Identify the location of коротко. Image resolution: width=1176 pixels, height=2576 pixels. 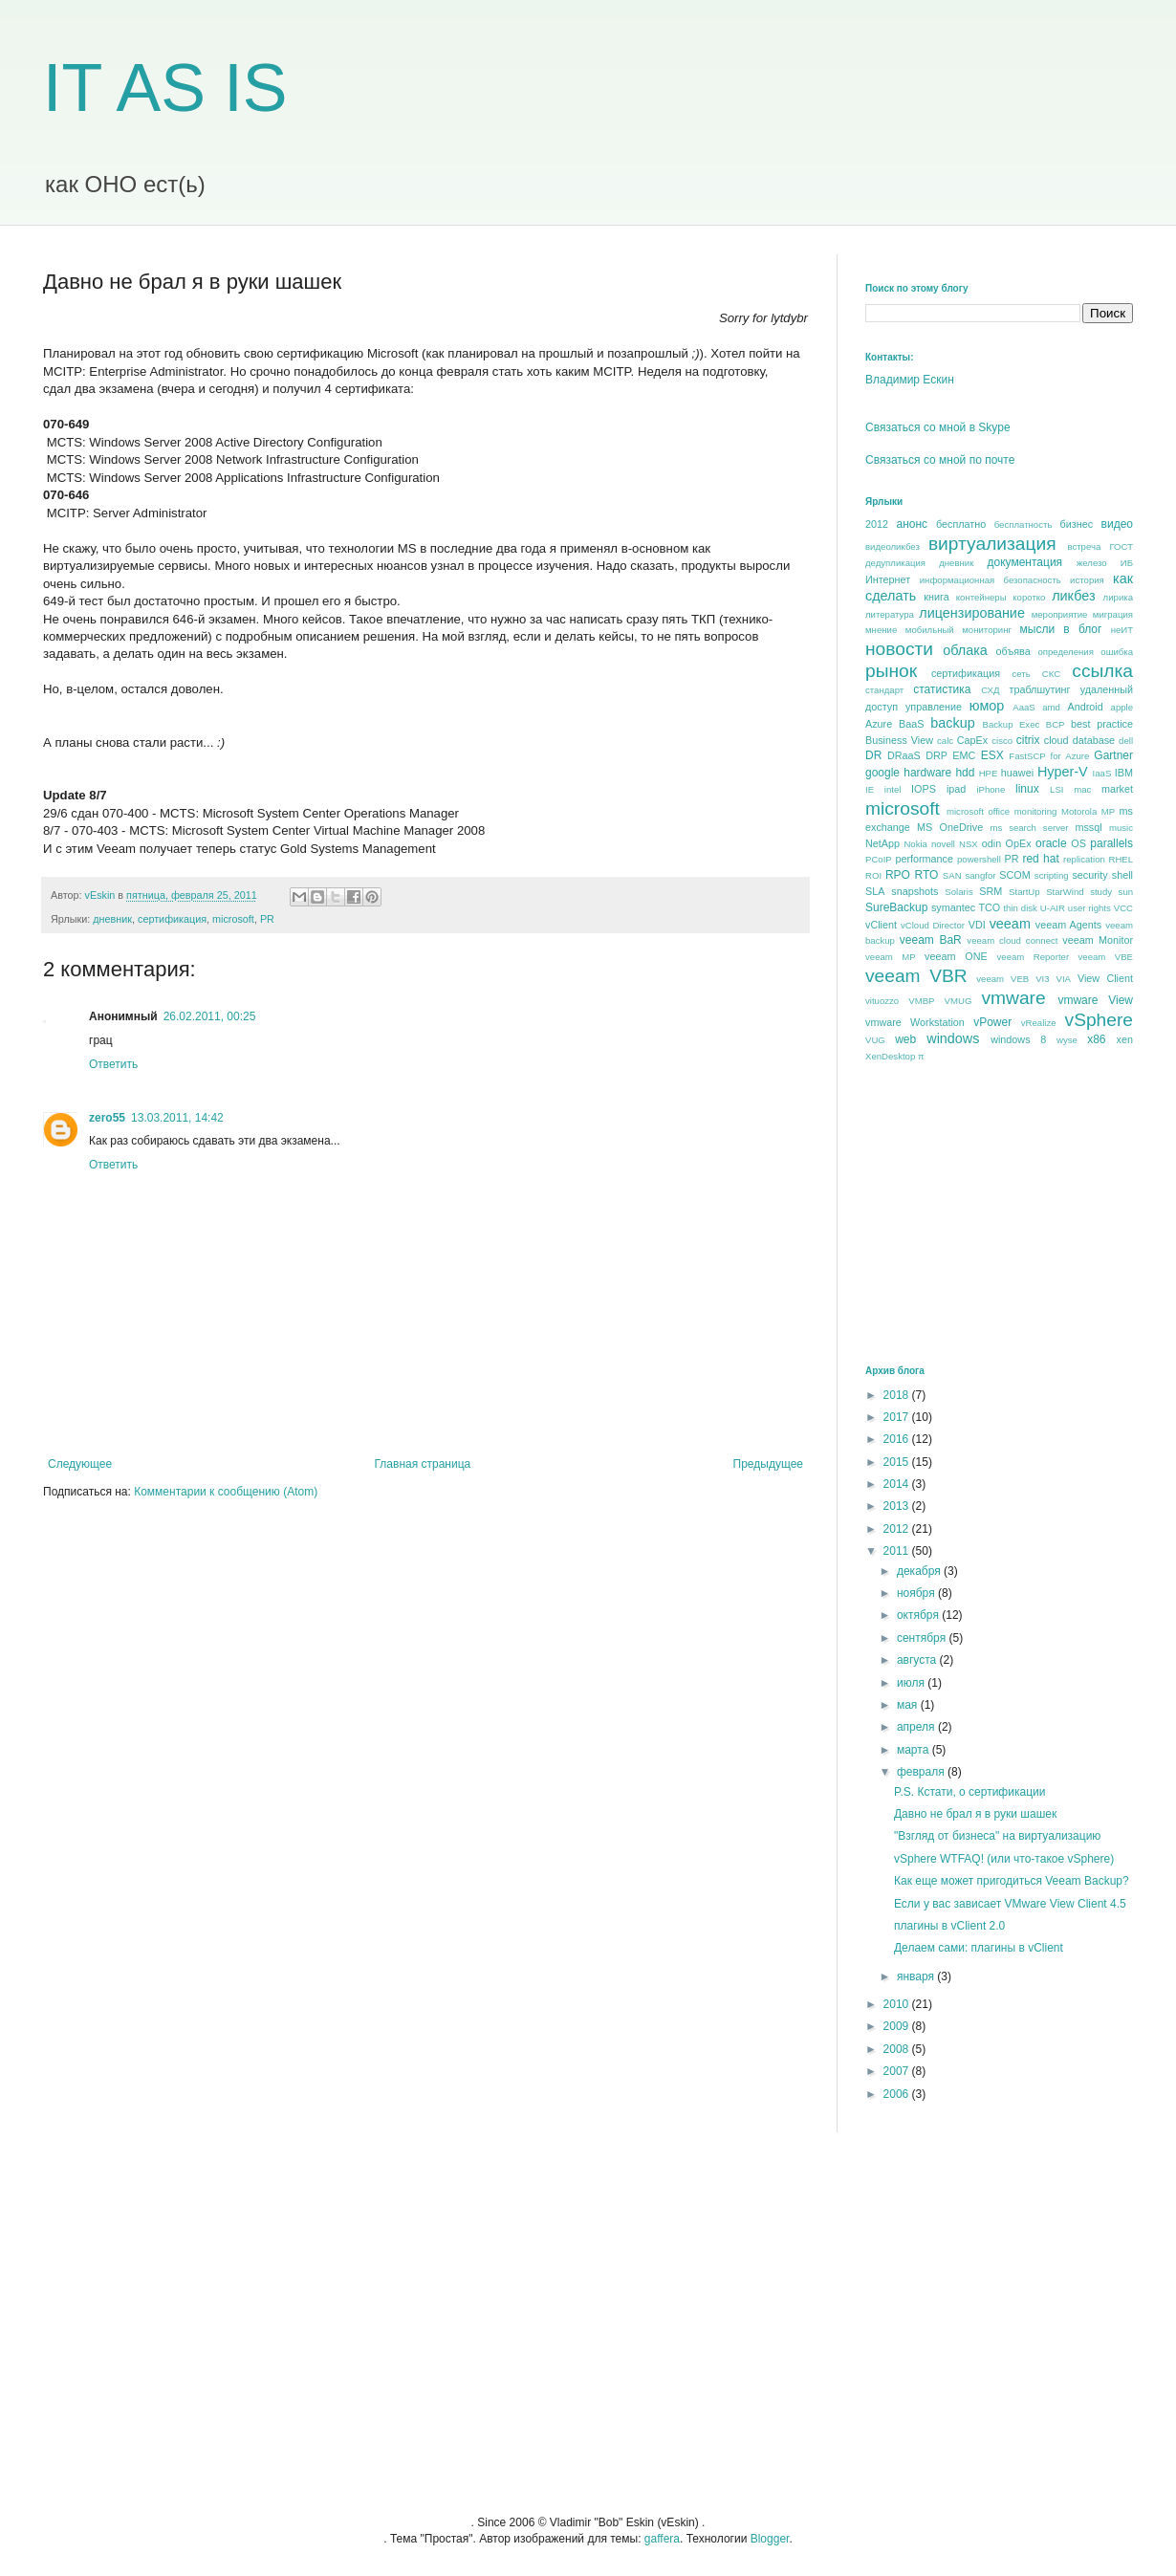
(1029, 597).